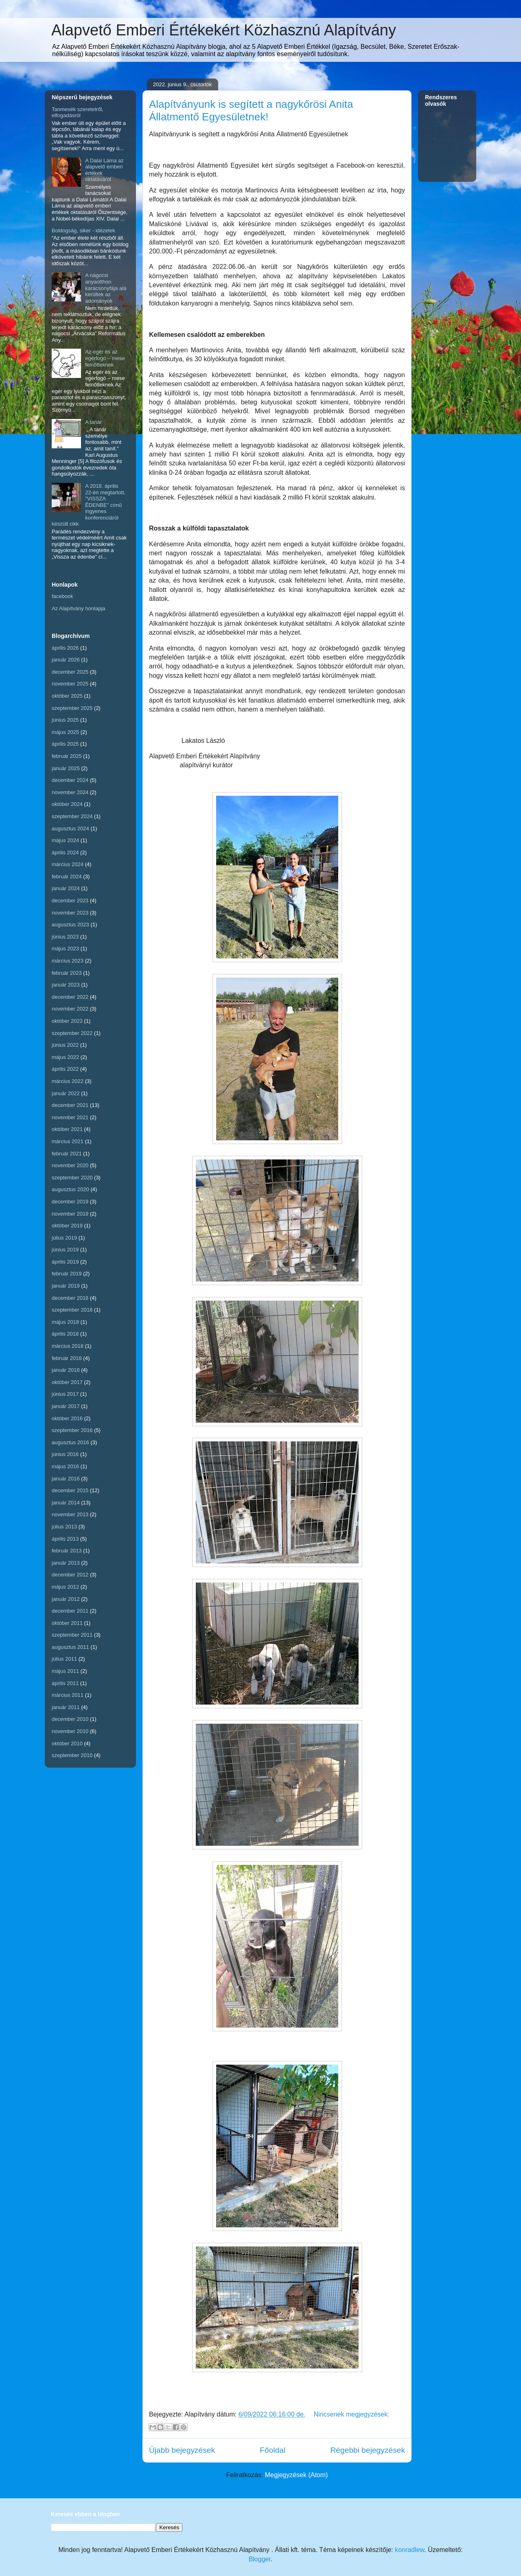  Describe the element at coordinates (64, 1527) in the screenshot. I see `július 2013` at that location.